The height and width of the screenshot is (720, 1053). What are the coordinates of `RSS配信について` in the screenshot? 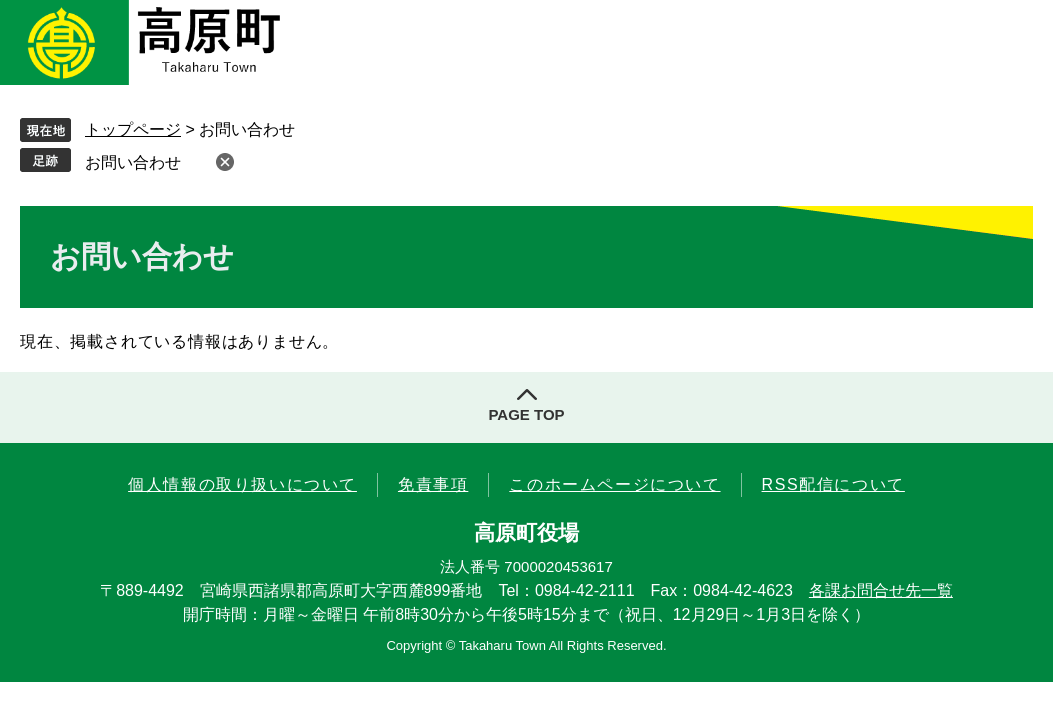 It's located at (833, 484).